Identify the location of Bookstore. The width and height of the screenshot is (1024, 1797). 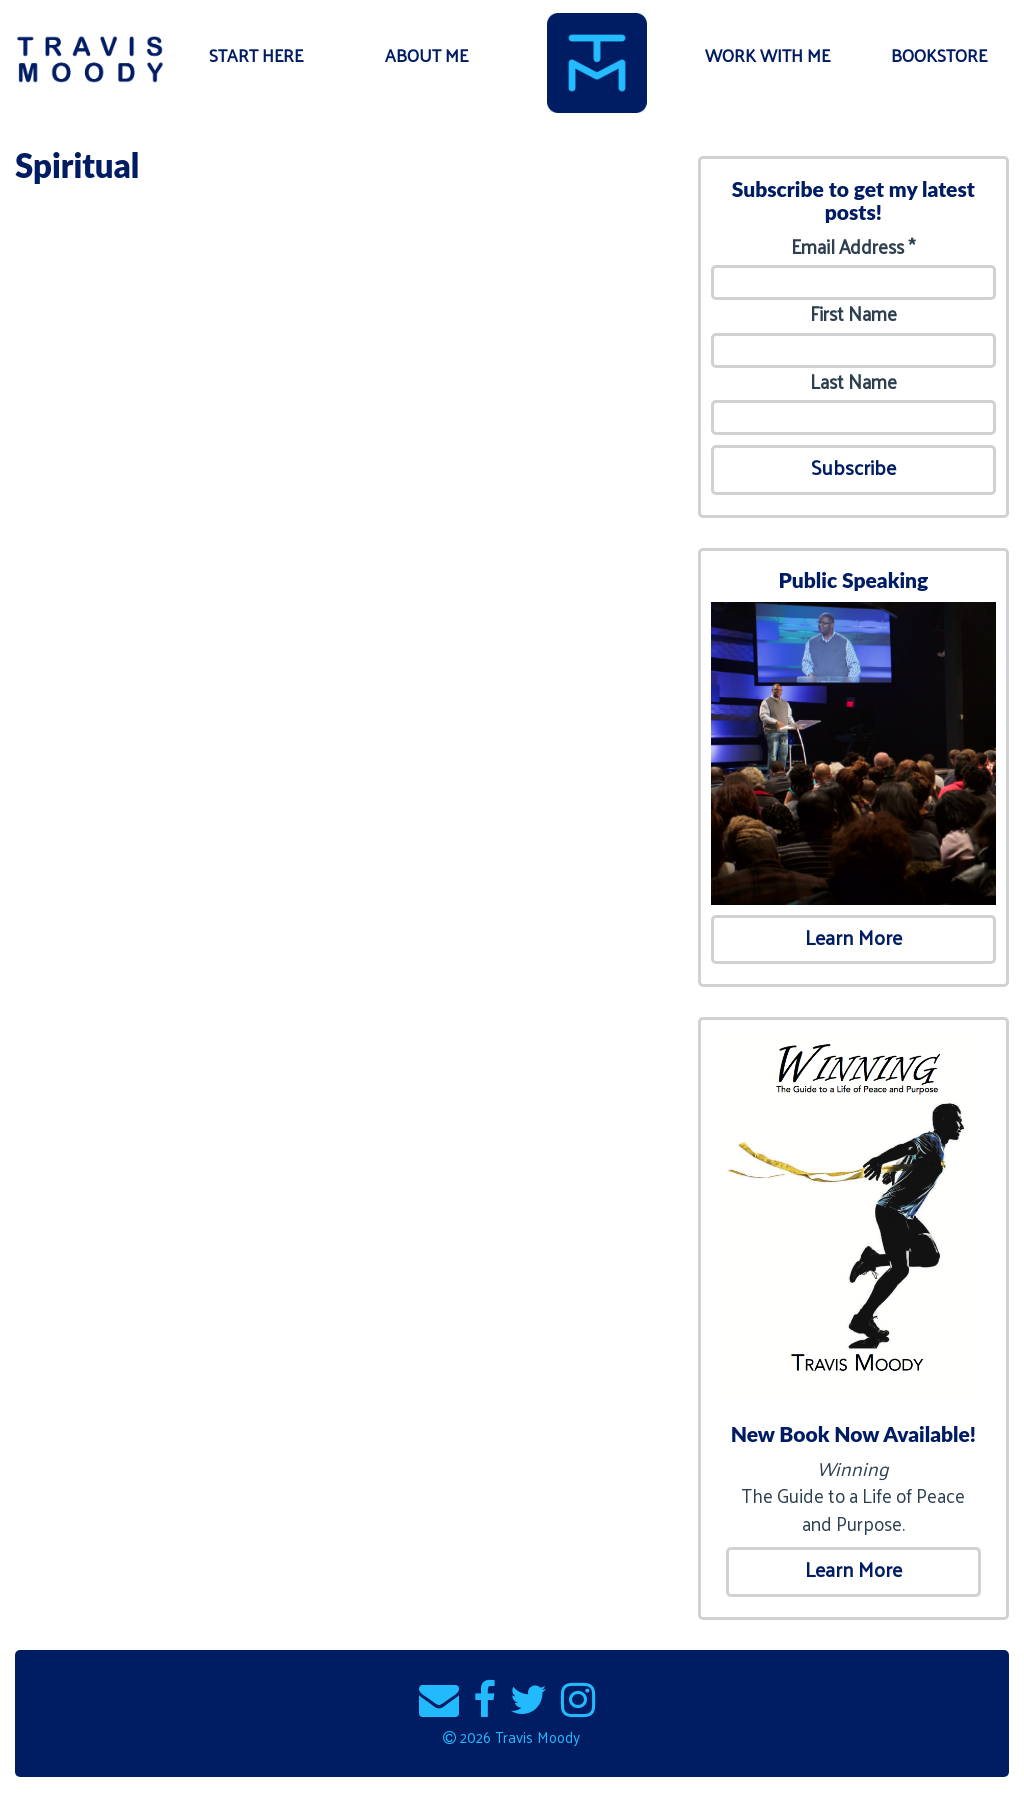
(939, 55).